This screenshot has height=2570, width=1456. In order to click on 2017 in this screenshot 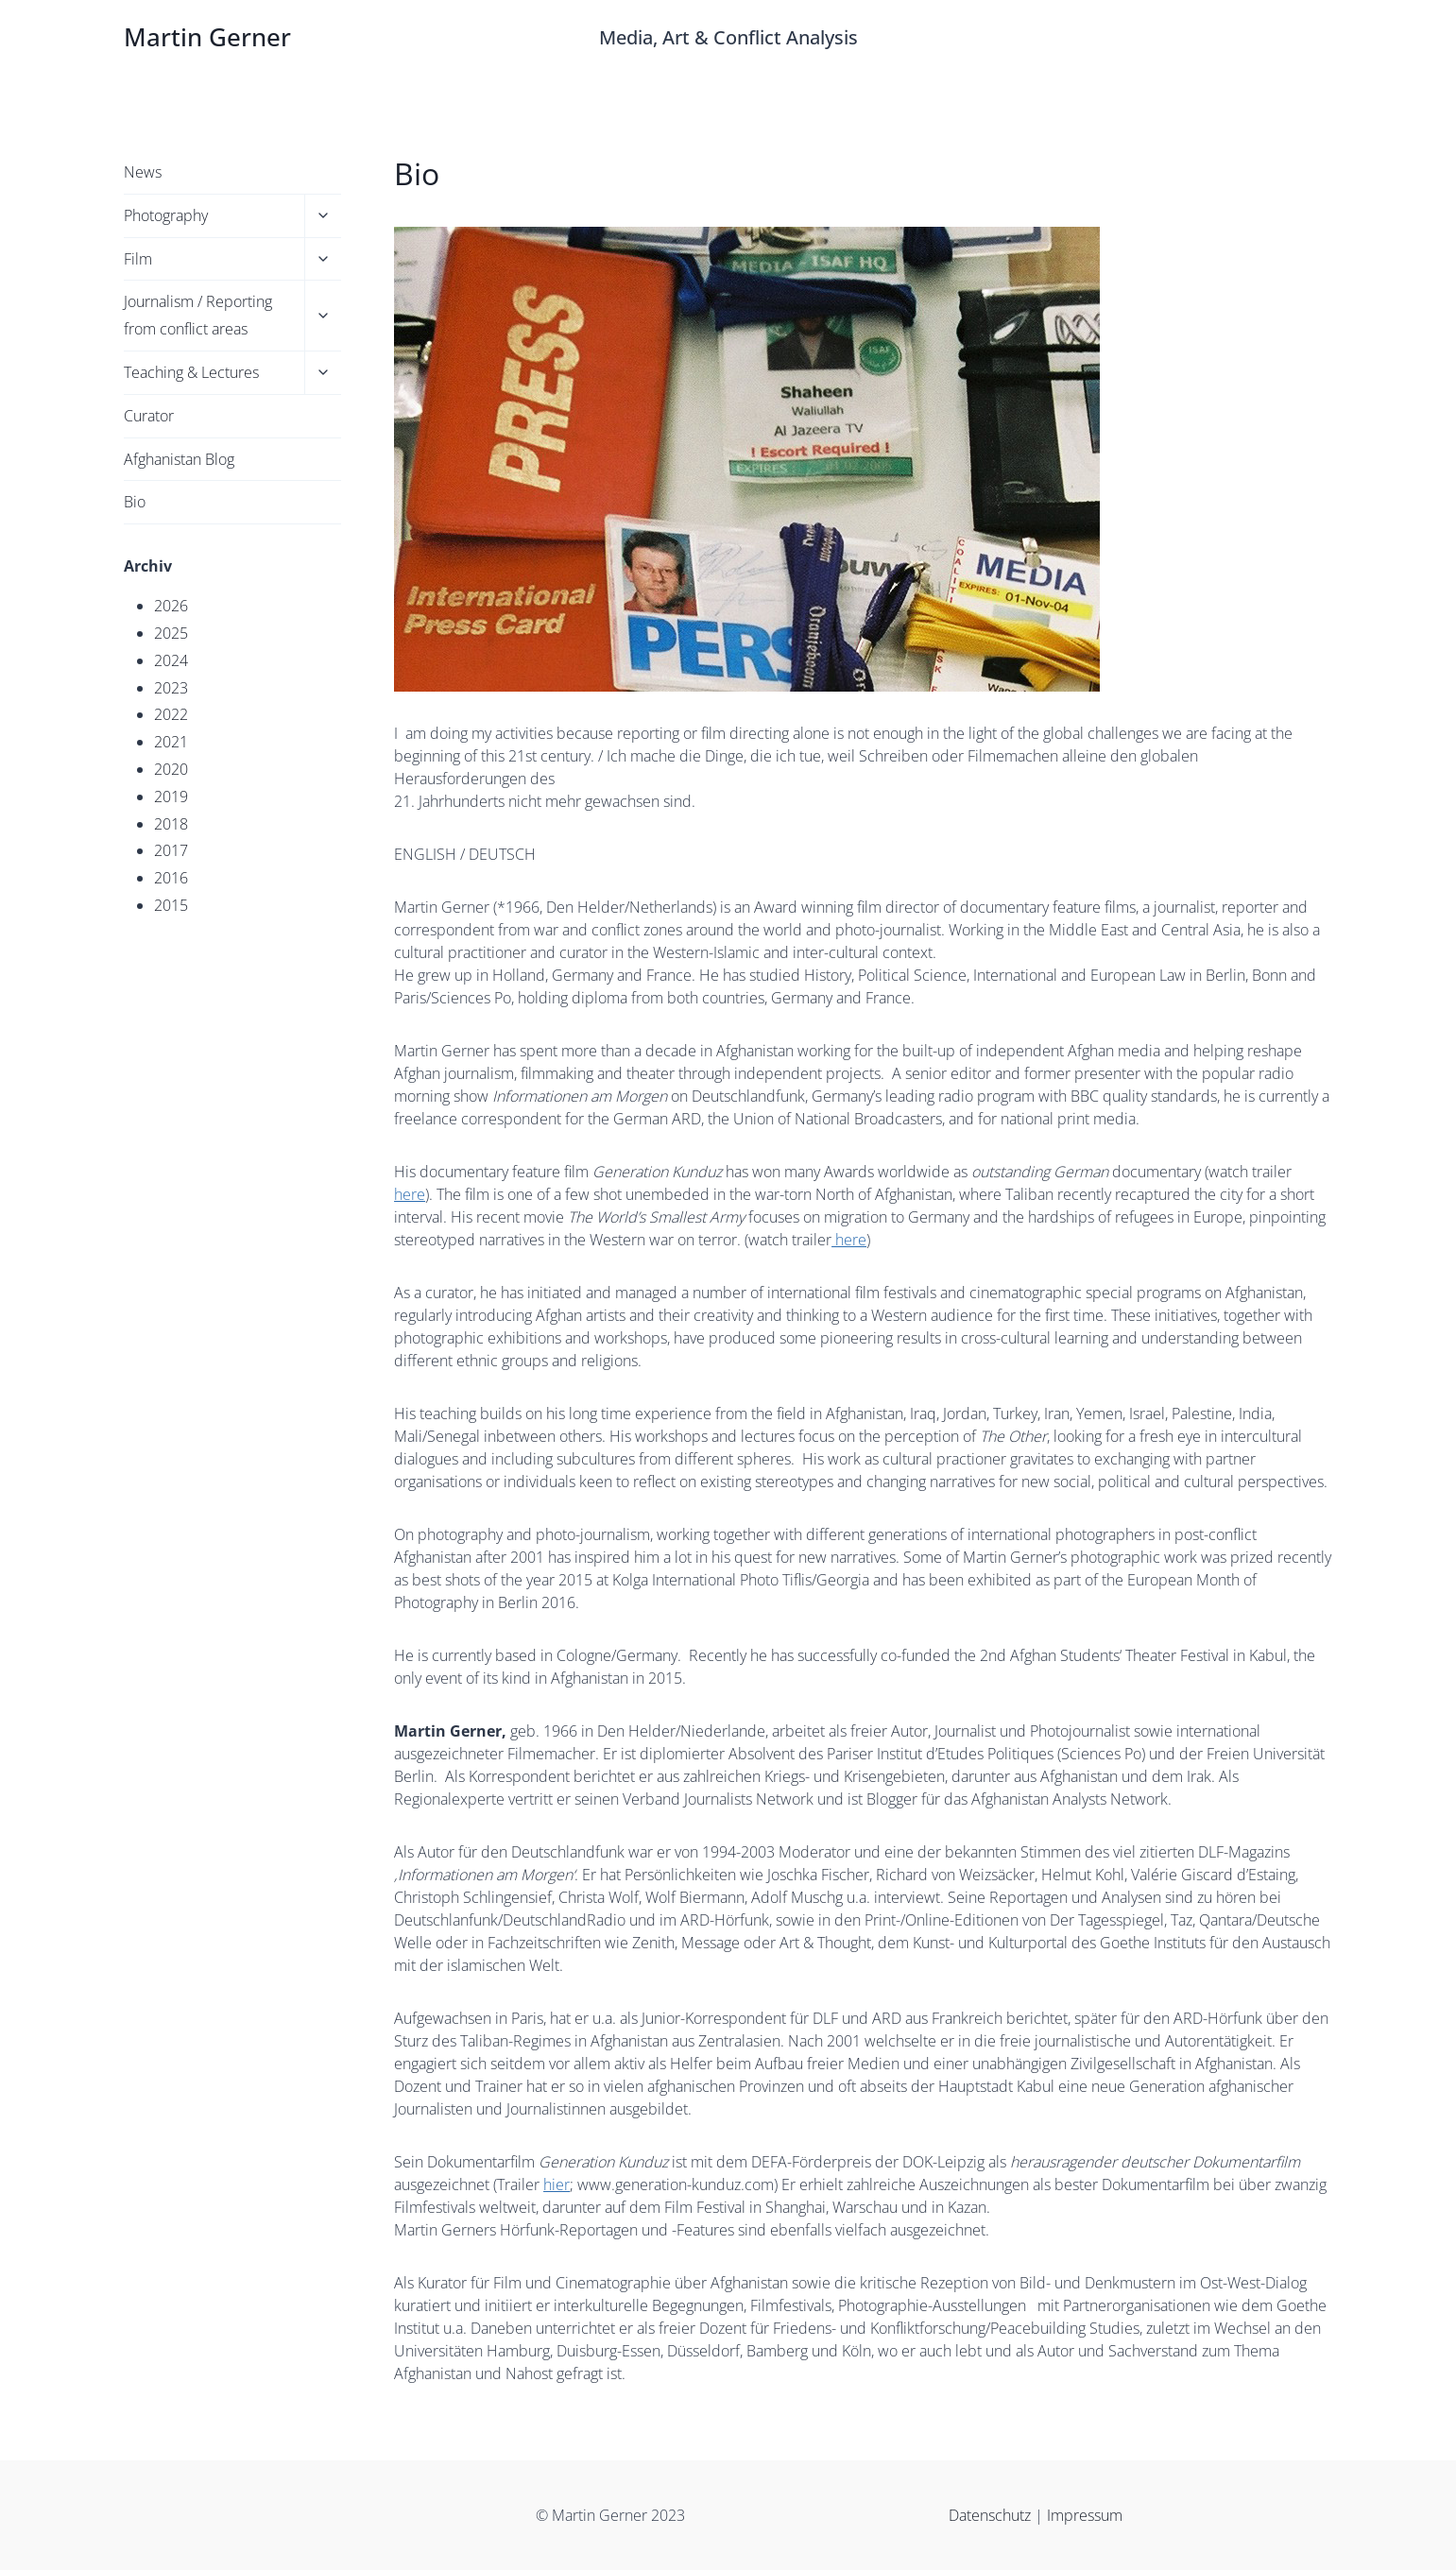, I will do `click(171, 850)`.